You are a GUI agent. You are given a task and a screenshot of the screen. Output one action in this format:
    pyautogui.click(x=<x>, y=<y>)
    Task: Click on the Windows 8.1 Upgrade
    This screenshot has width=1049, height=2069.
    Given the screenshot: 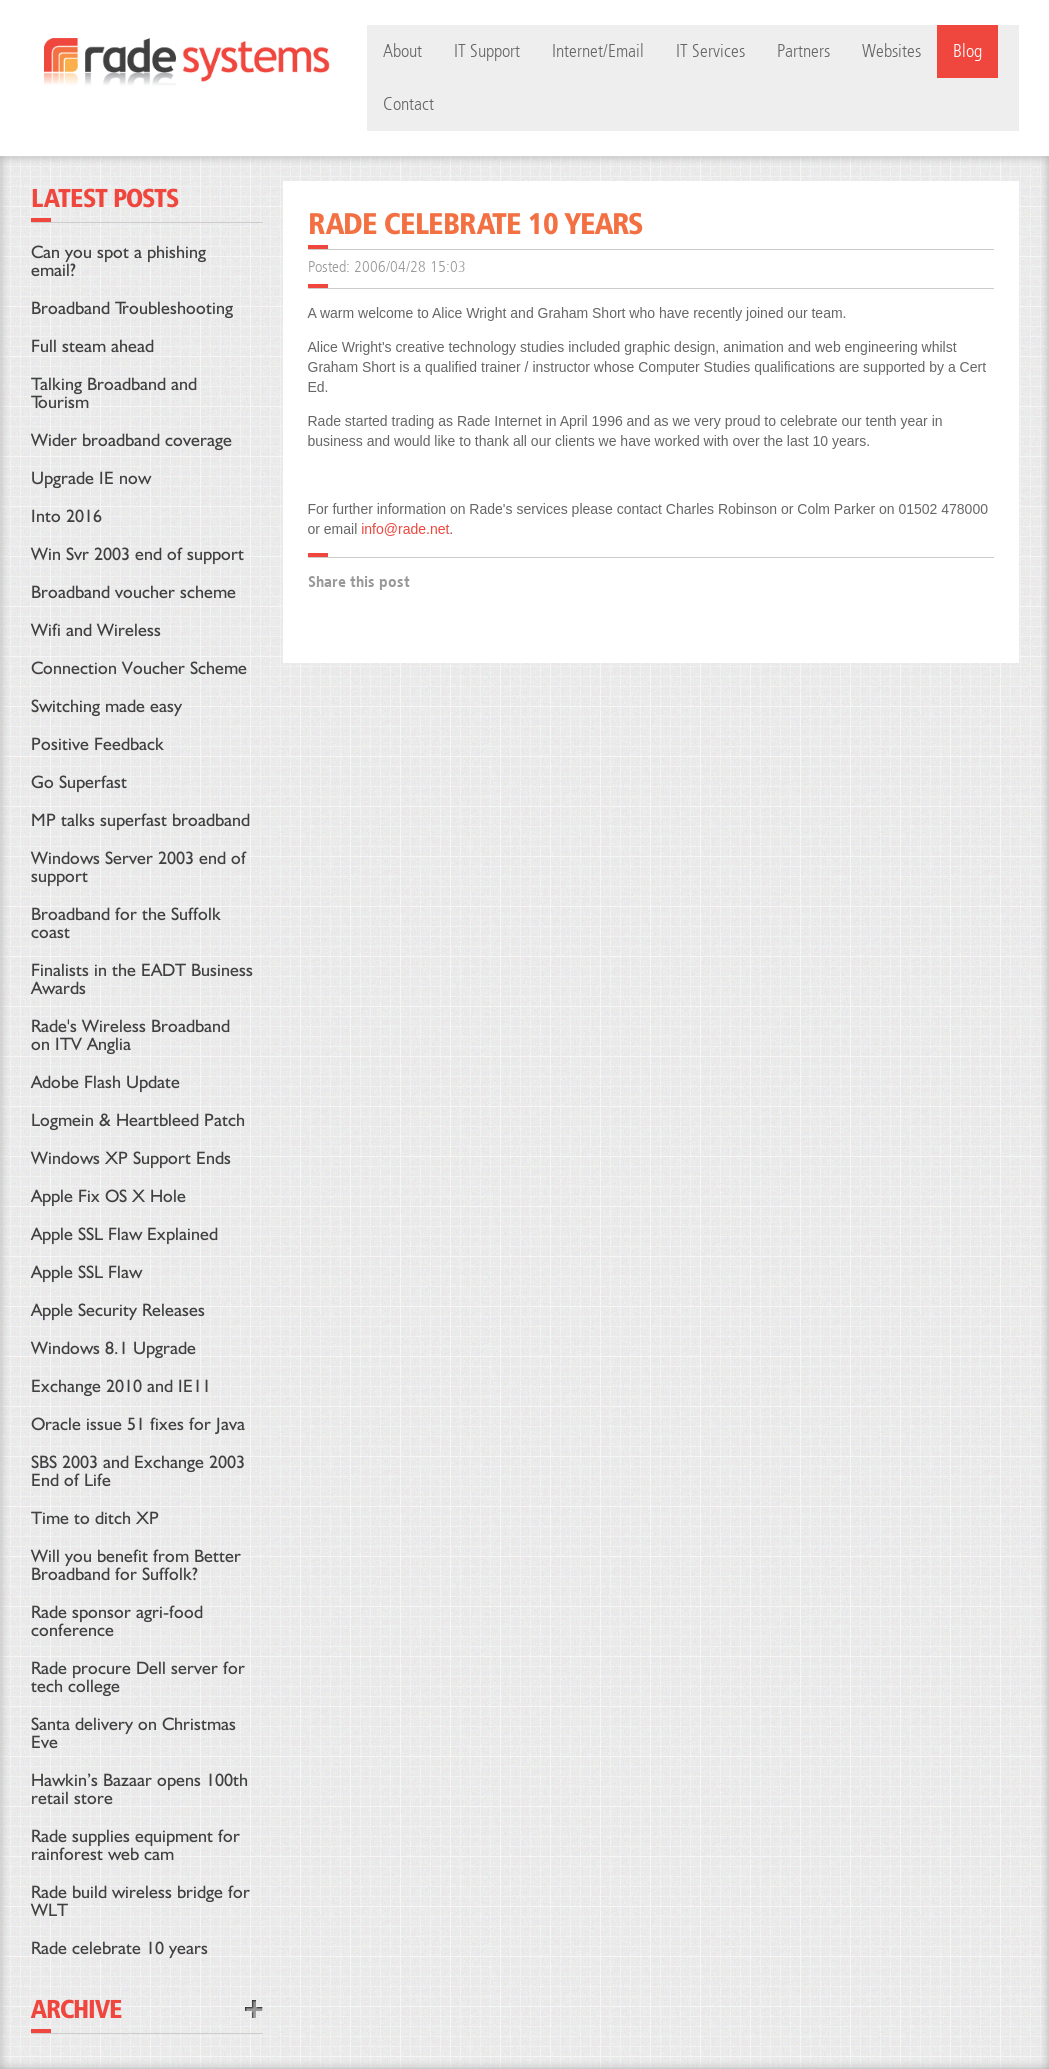 What is the action you would take?
    pyautogui.click(x=113, y=1347)
    